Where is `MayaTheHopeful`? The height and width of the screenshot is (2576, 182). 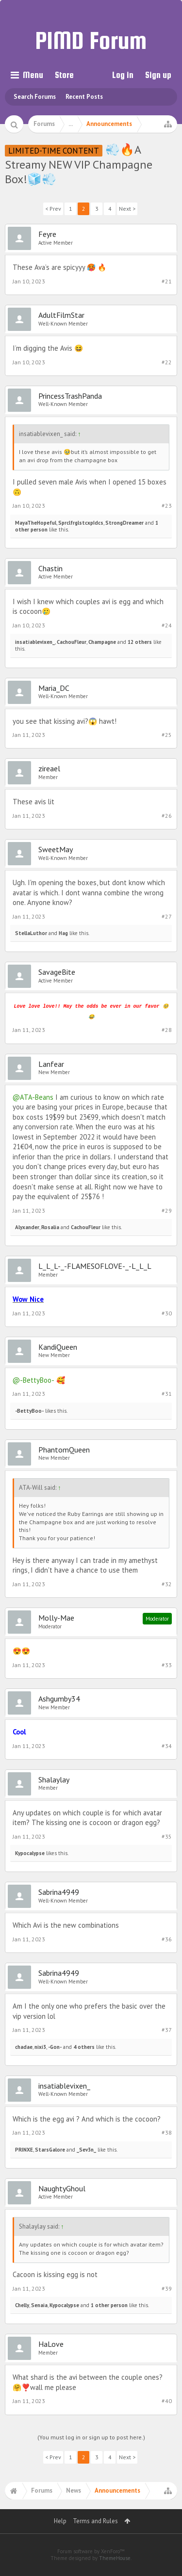
MayaTheHopeful is located at coordinates (35, 522).